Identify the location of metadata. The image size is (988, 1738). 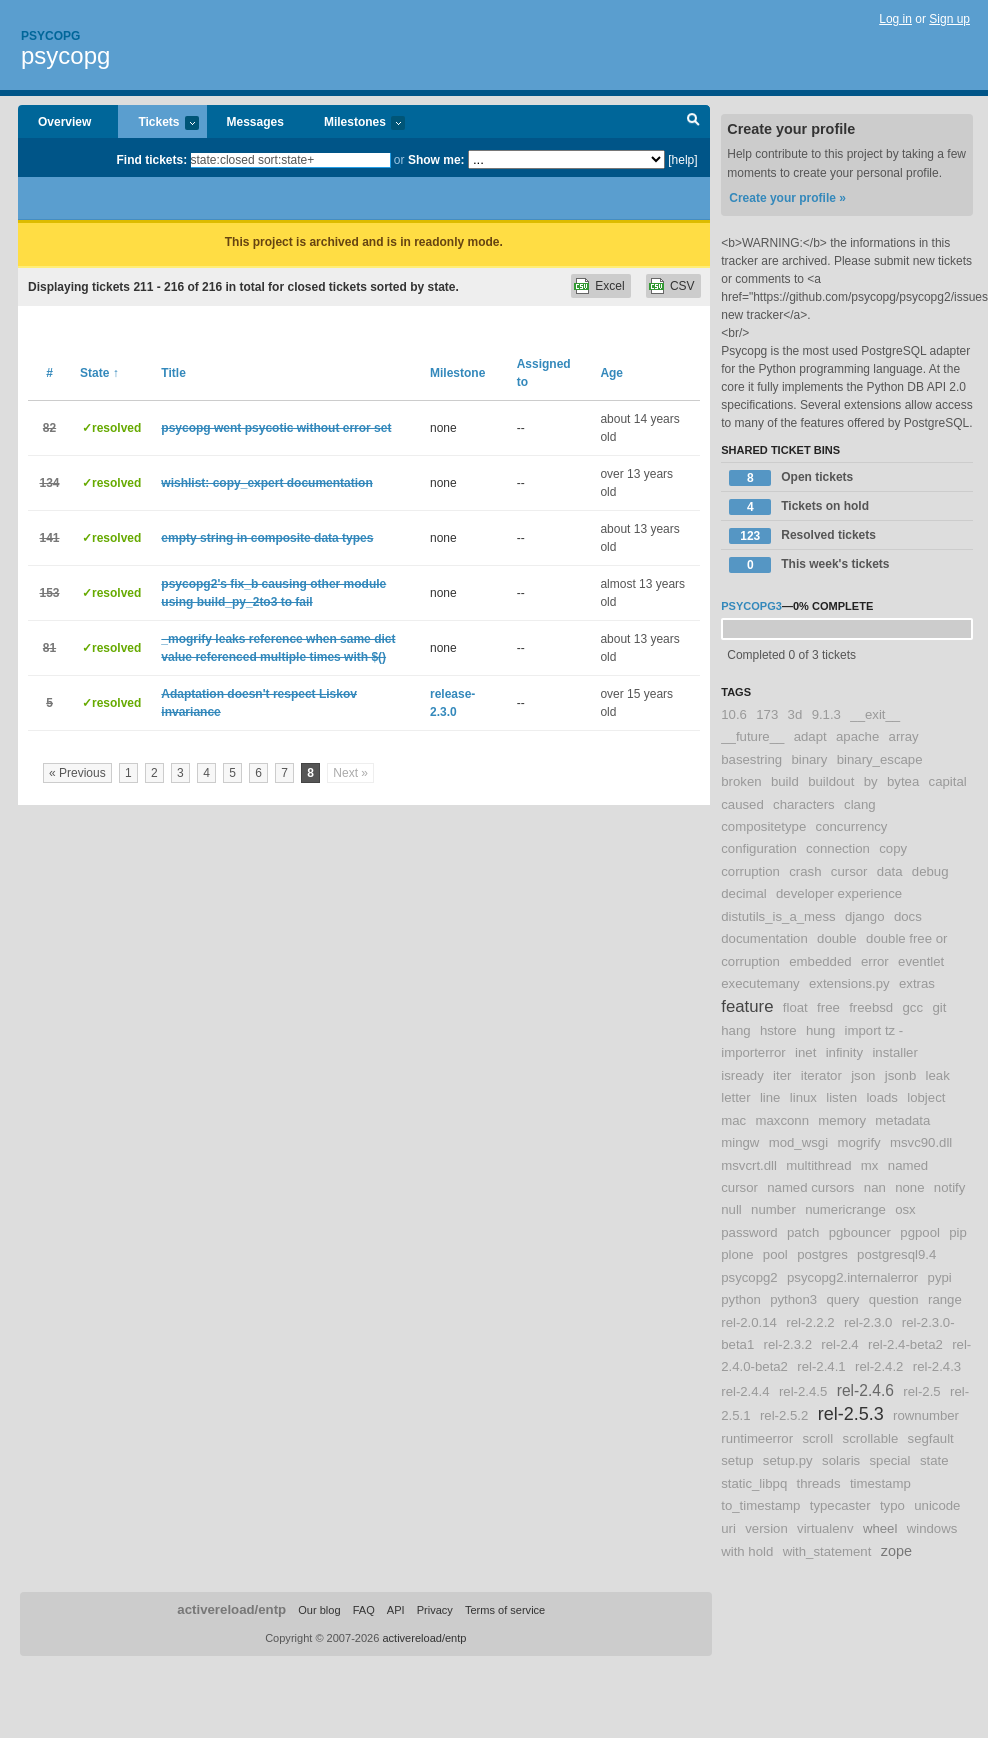
(902, 1120).